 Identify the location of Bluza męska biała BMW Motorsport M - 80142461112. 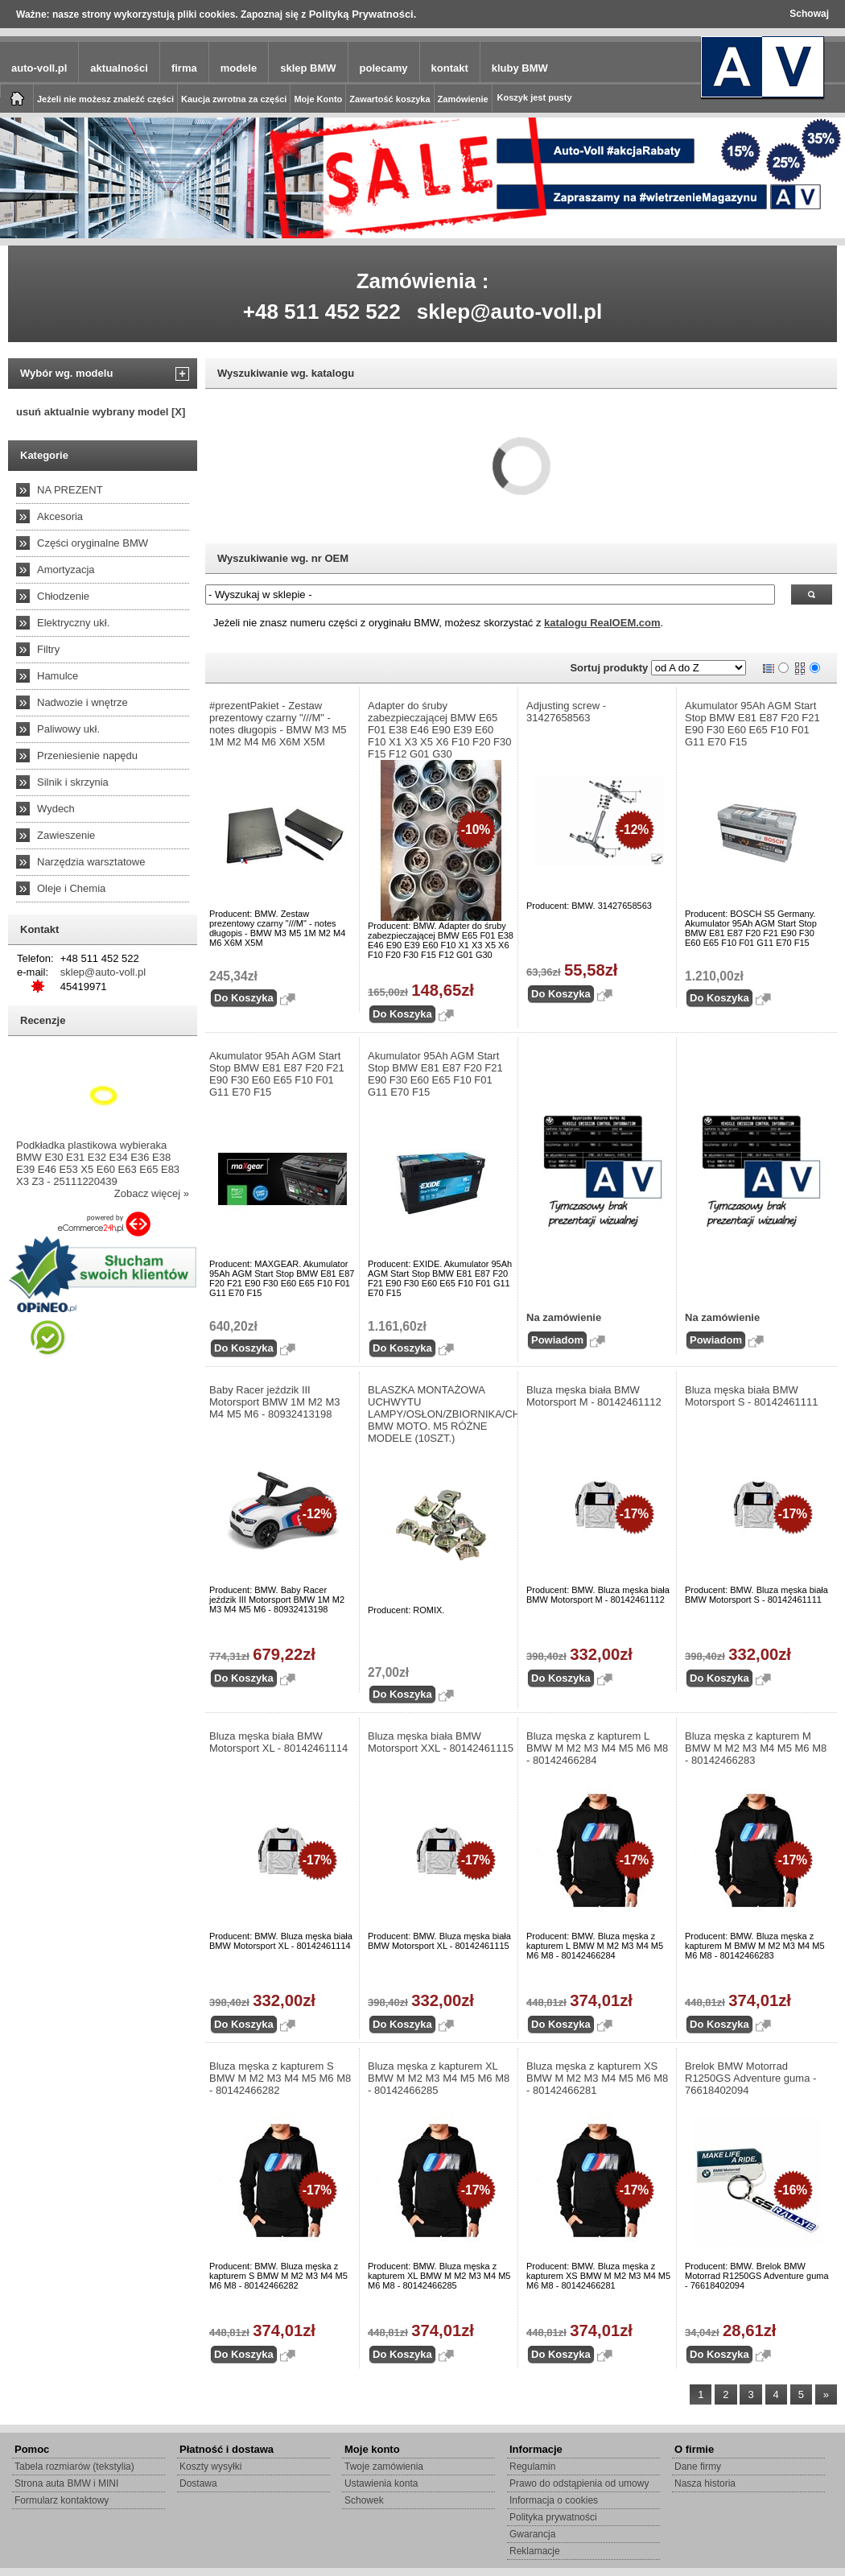
(594, 1396).